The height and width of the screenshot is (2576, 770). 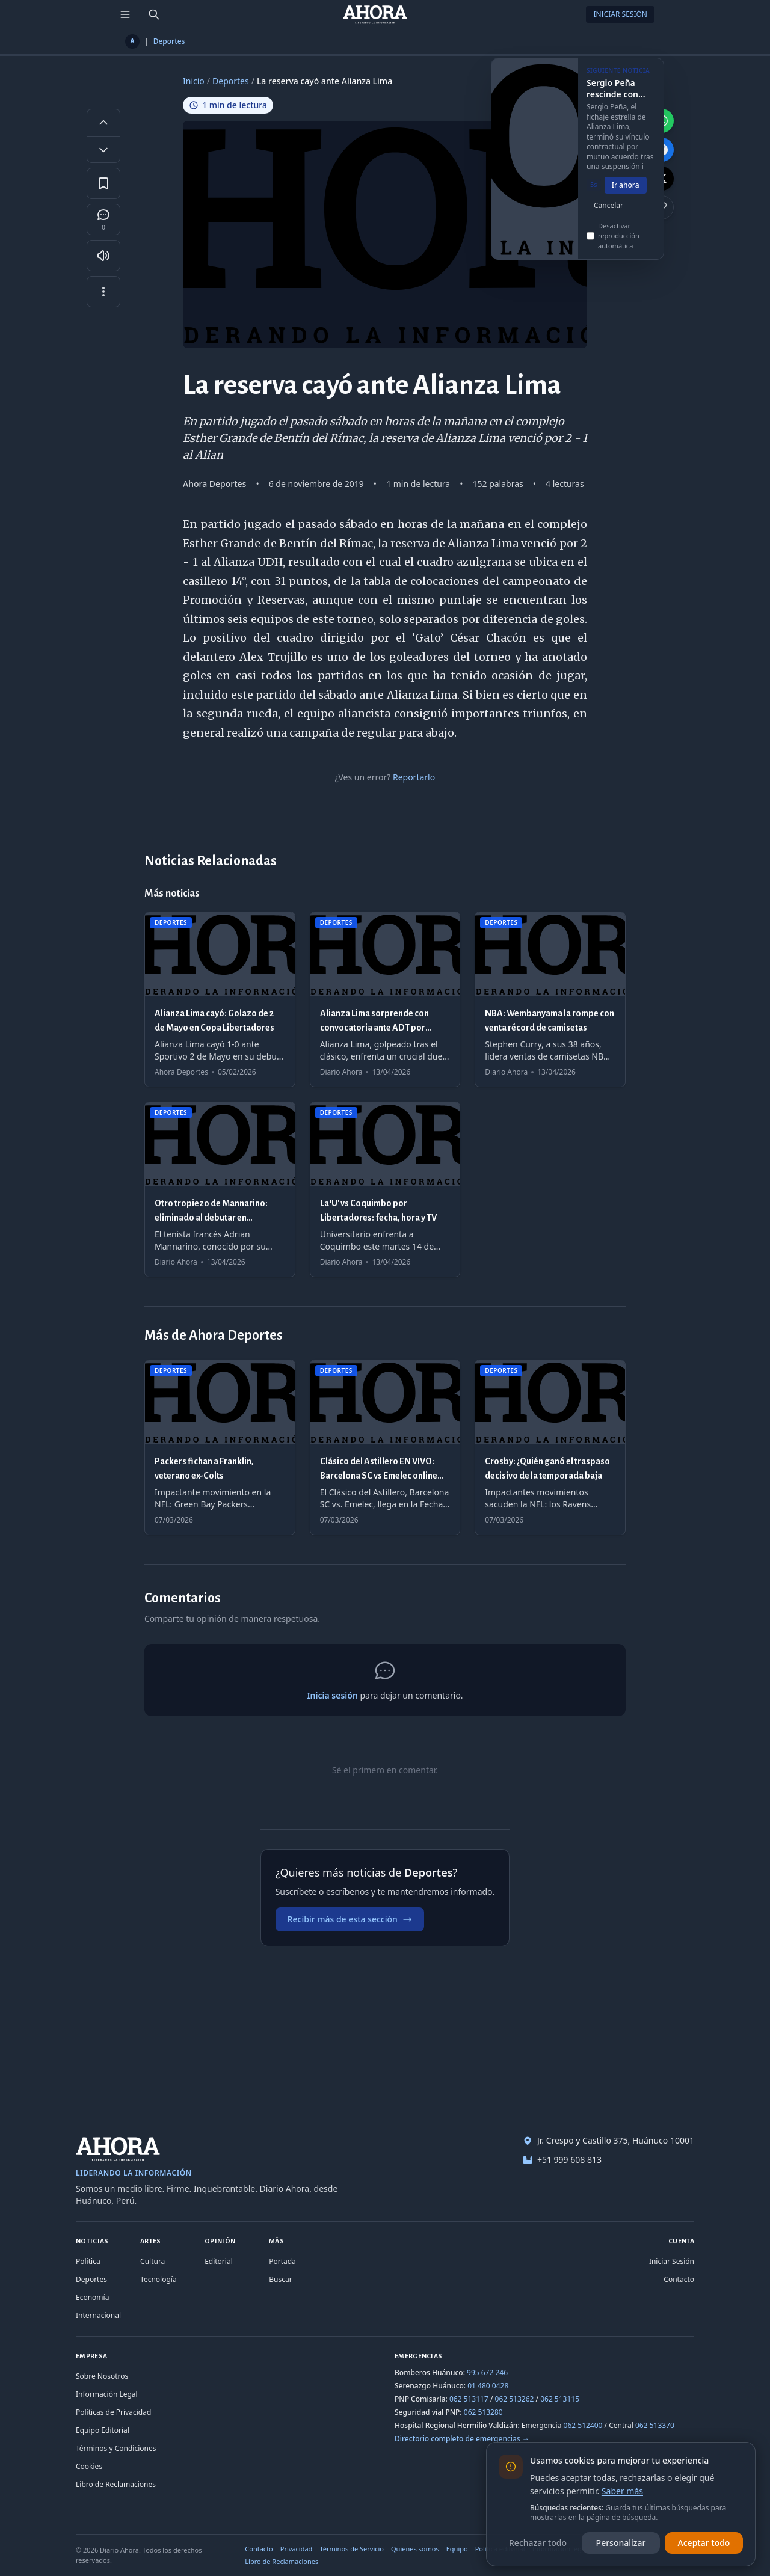 What do you see at coordinates (98, 2315) in the screenshot?
I see `Internacional` at bounding box center [98, 2315].